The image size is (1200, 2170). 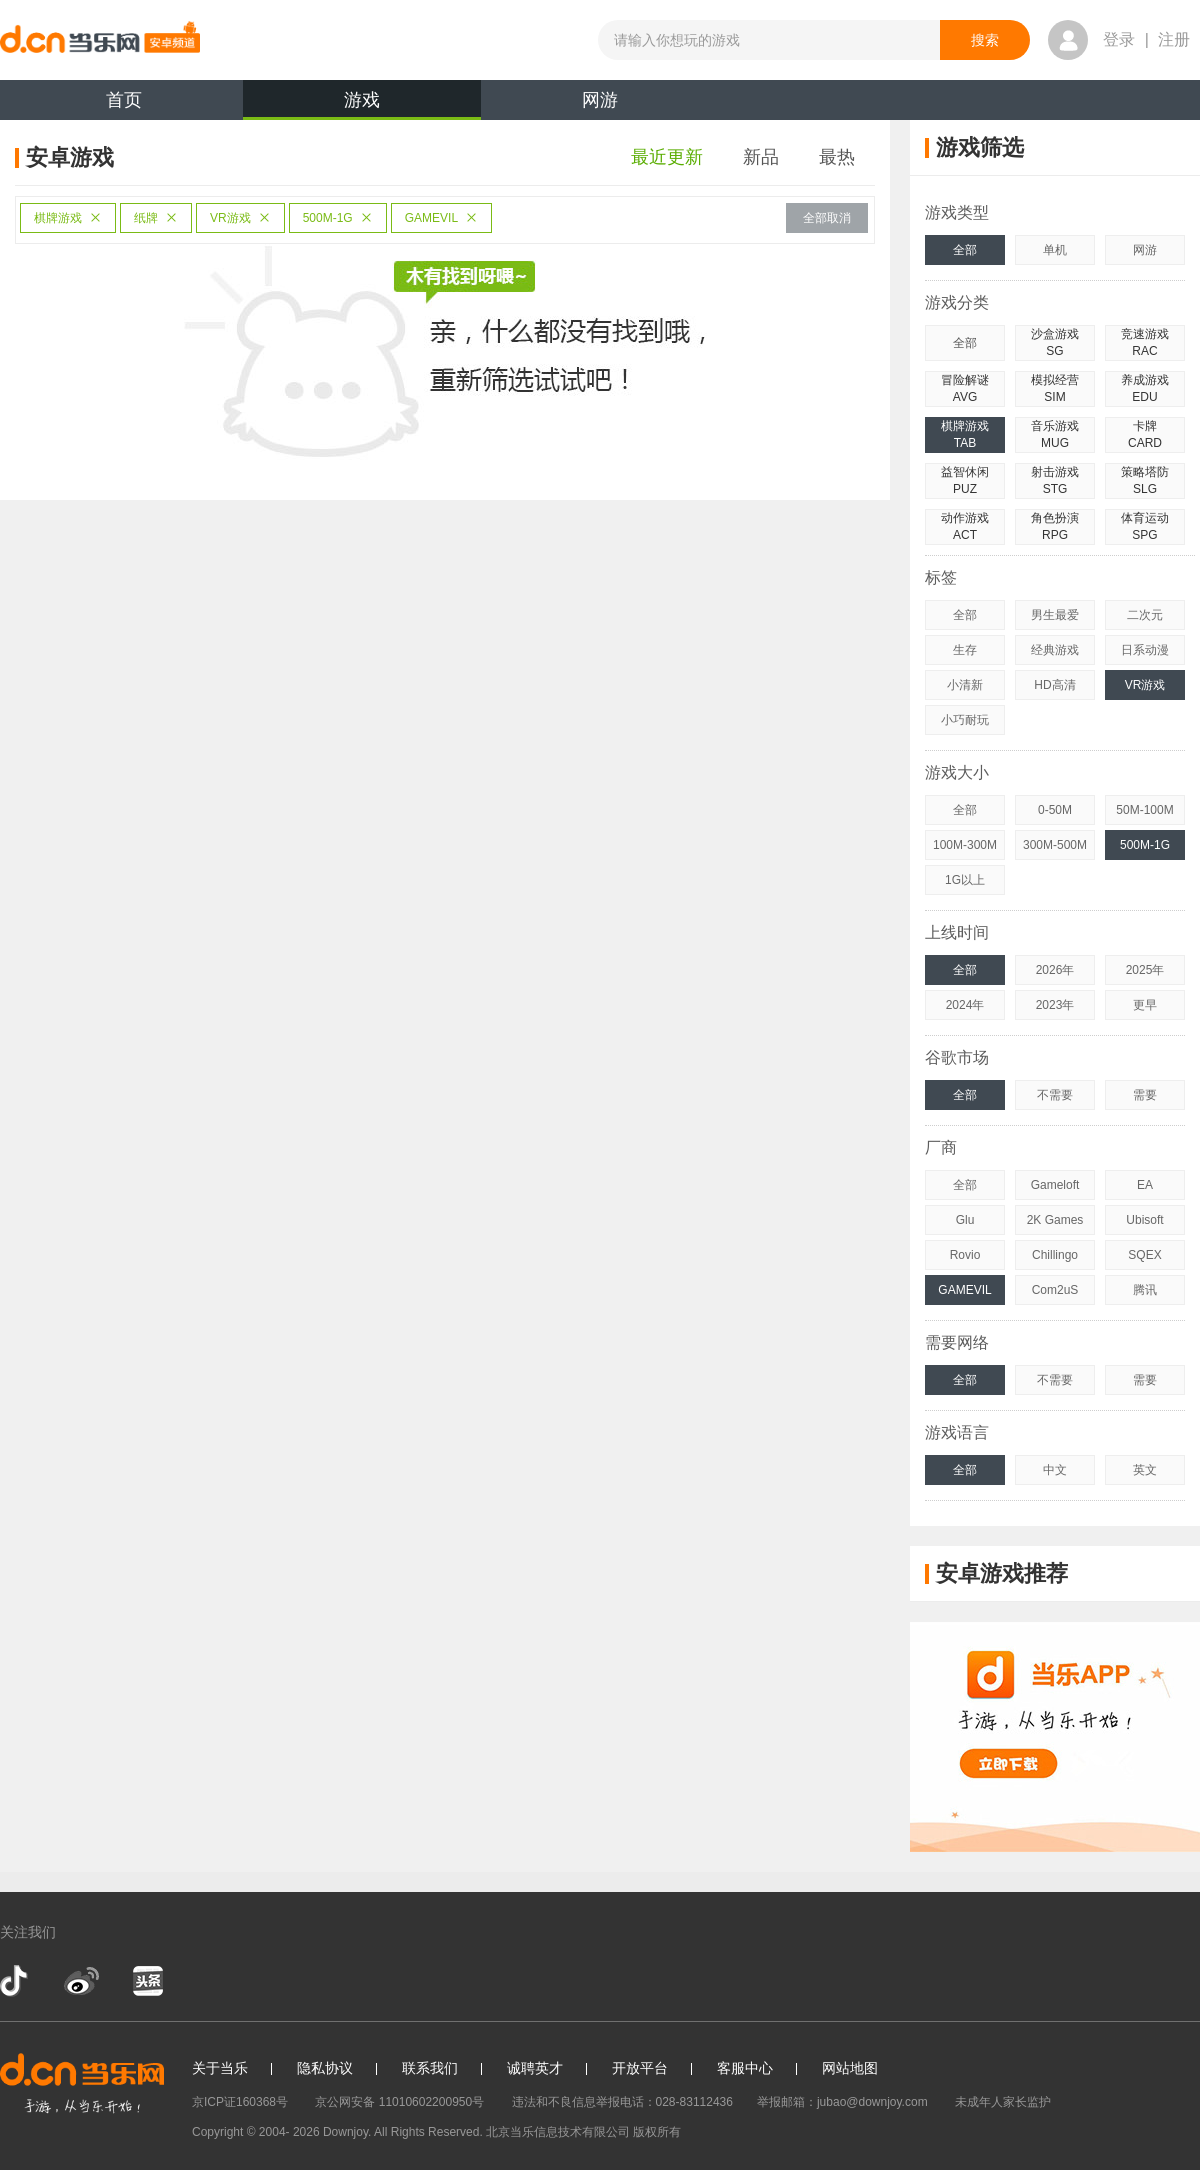 What do you see at coordinates (1055, 1470) in the screenshot?
I see `中文` at bounding box center [1055, 1470].